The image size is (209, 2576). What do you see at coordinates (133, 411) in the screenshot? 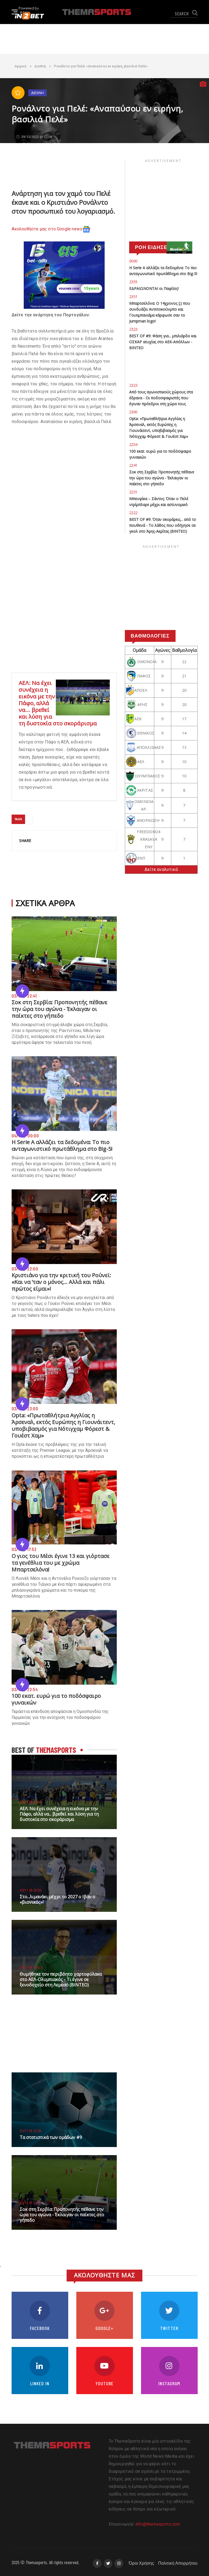
I see `23:00` at bounding box center [133, 411].